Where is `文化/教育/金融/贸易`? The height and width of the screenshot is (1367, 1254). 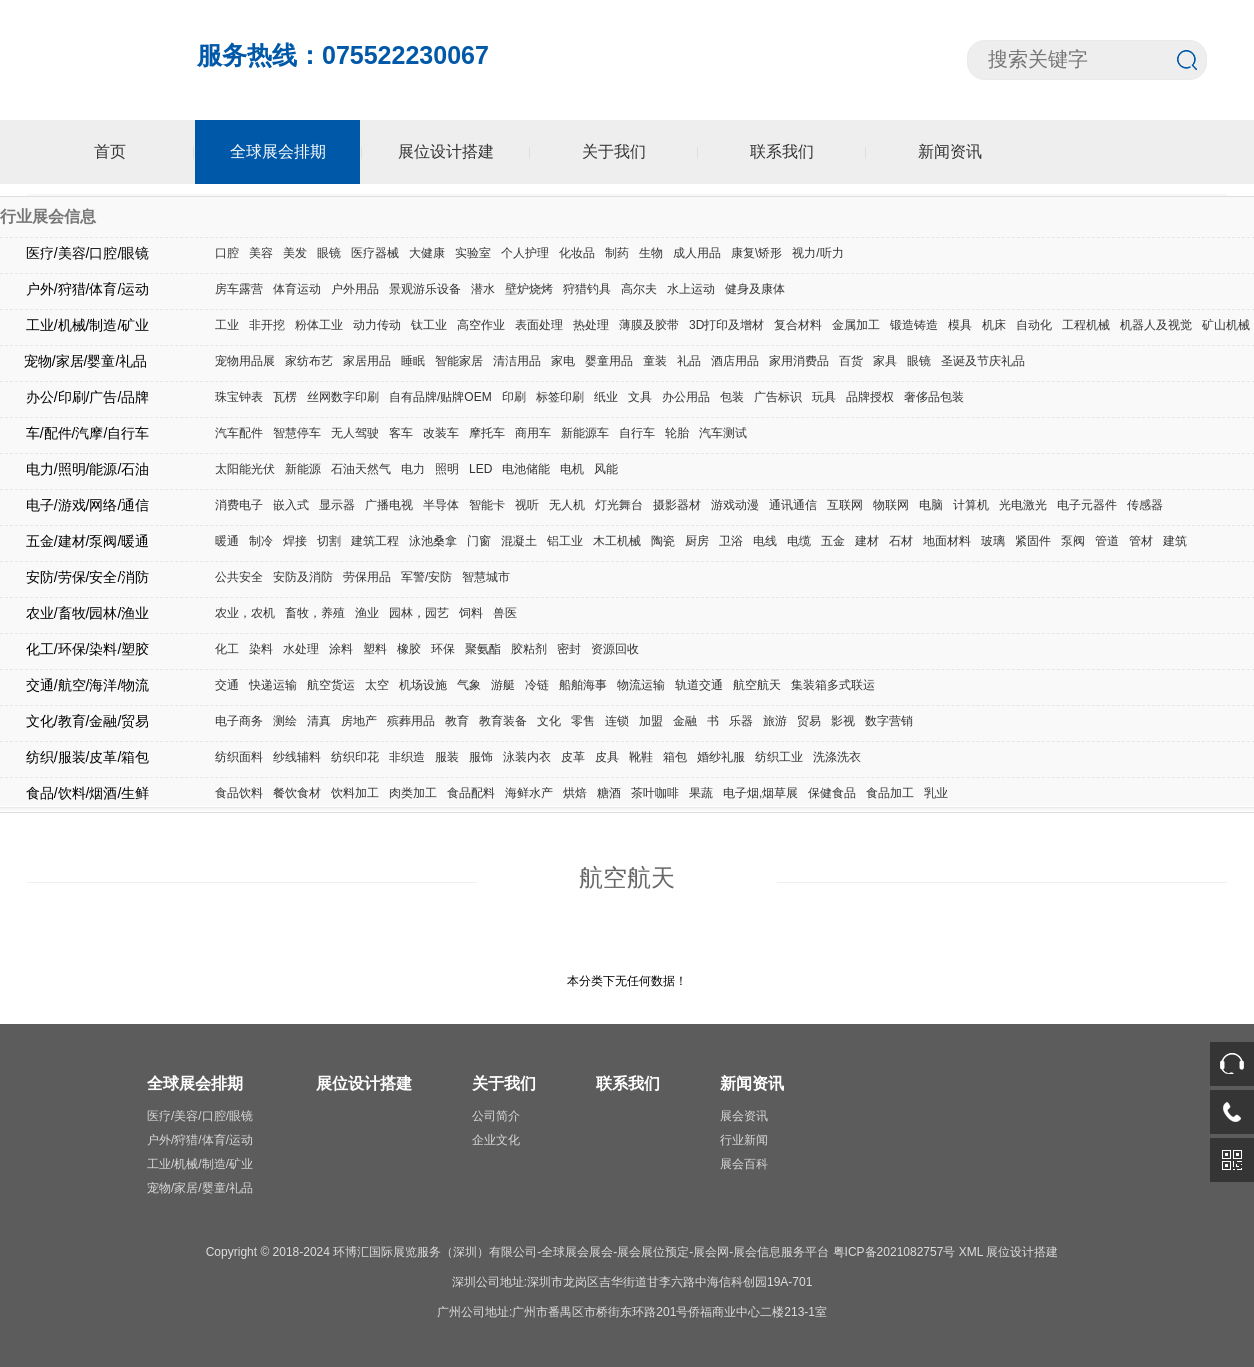 文化/教育/金融/贸易 is located at coordinates (88, 721).